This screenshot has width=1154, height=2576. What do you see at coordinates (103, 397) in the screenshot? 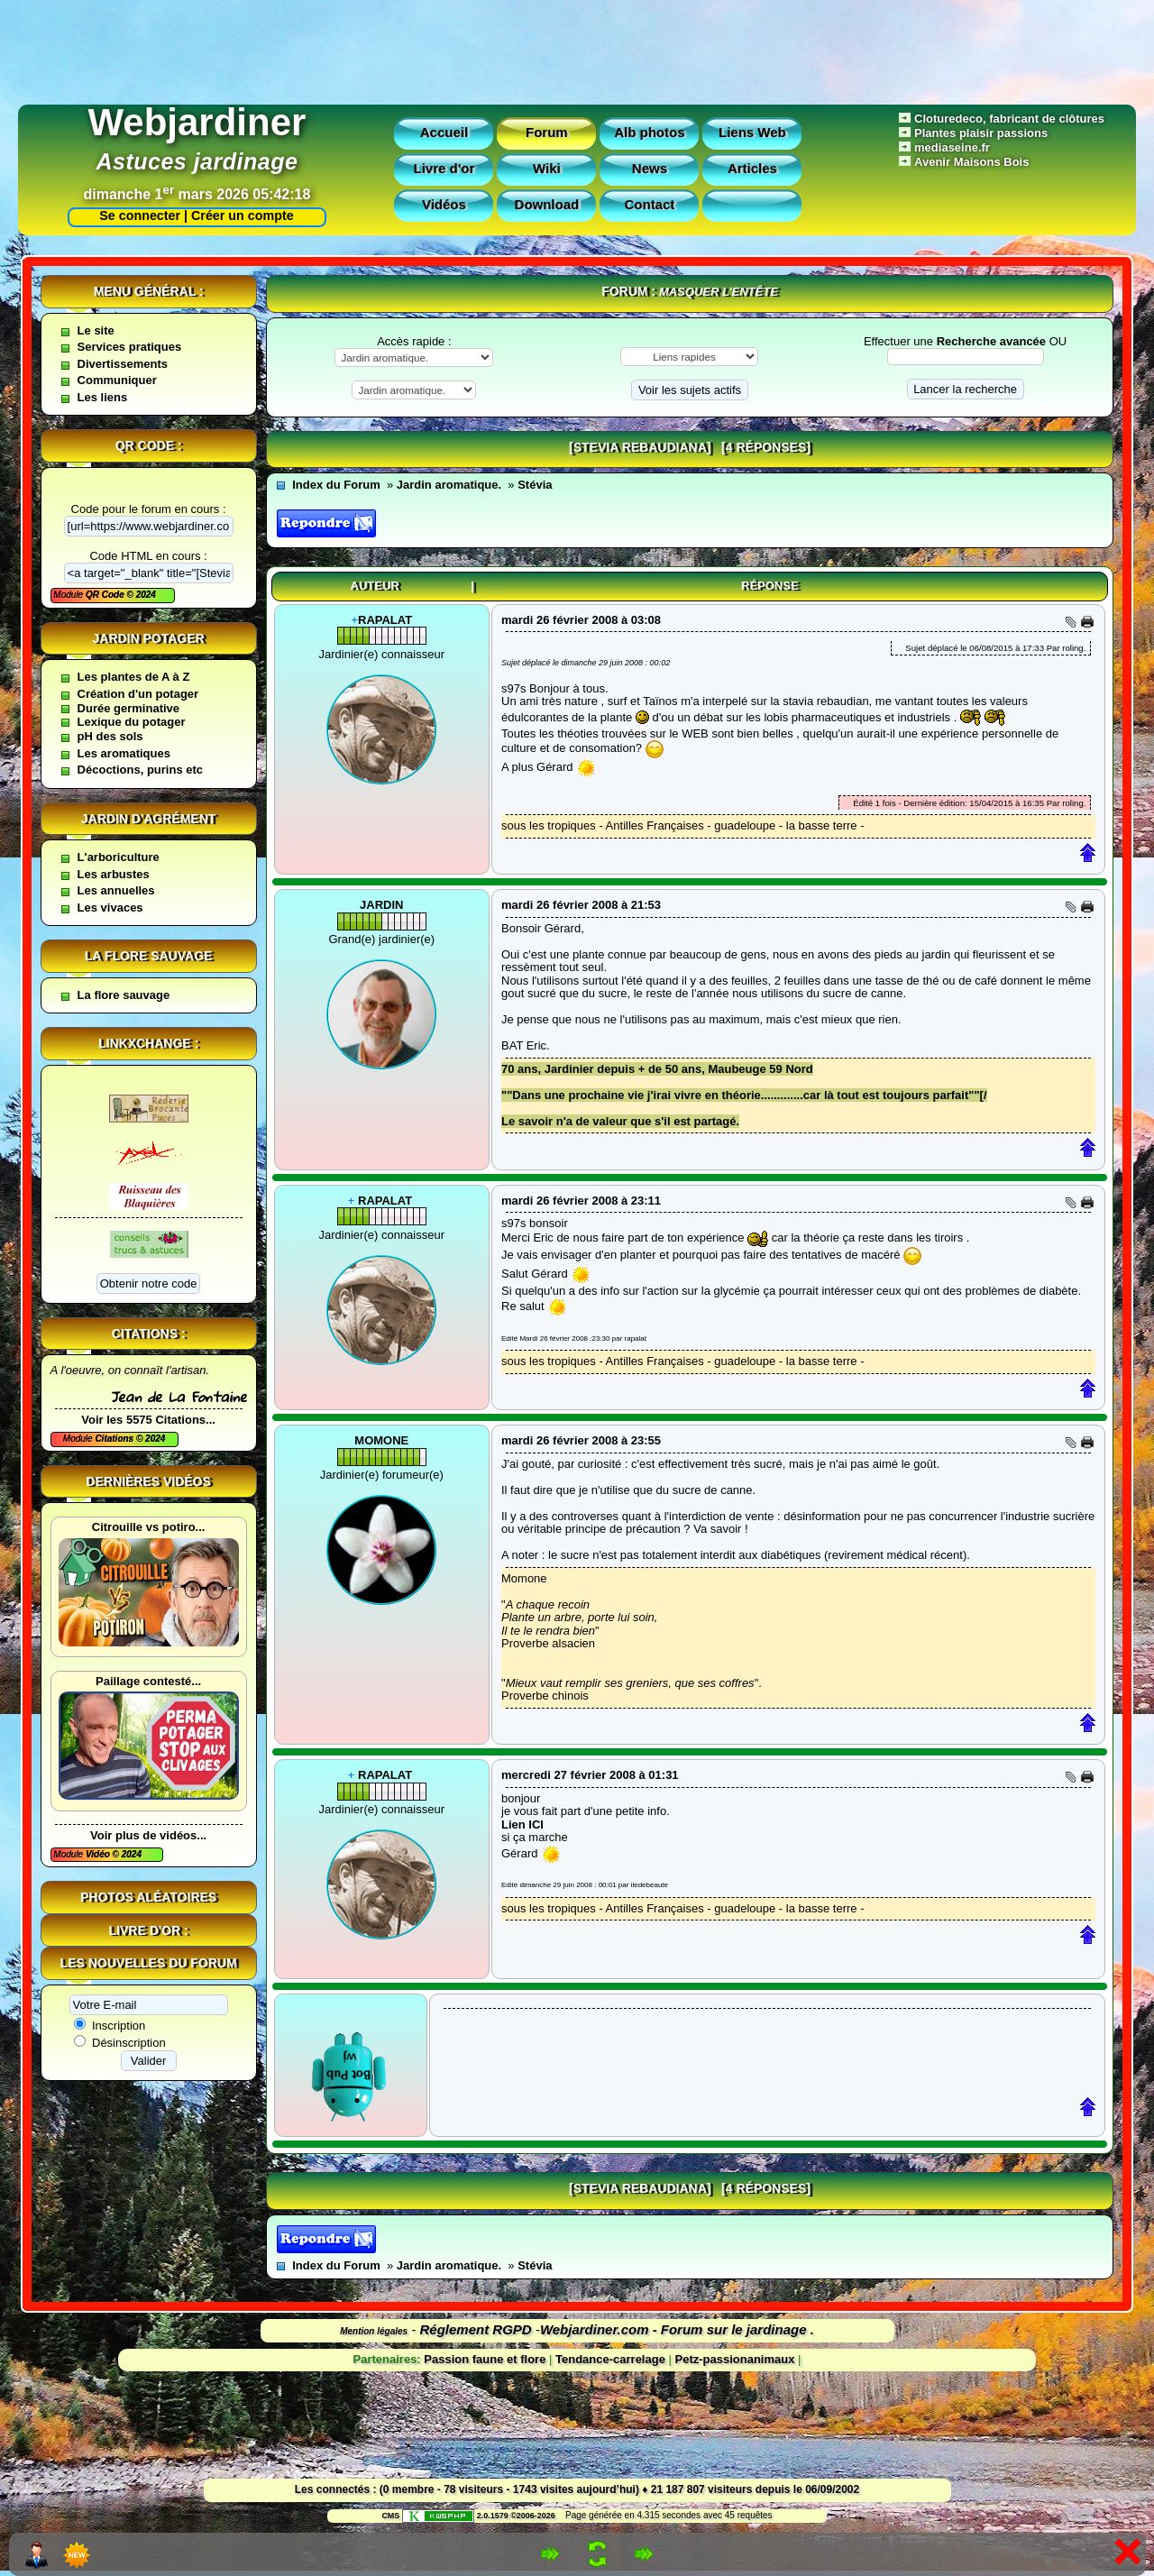
I see `Les liens` at bounding box center [103, 397].